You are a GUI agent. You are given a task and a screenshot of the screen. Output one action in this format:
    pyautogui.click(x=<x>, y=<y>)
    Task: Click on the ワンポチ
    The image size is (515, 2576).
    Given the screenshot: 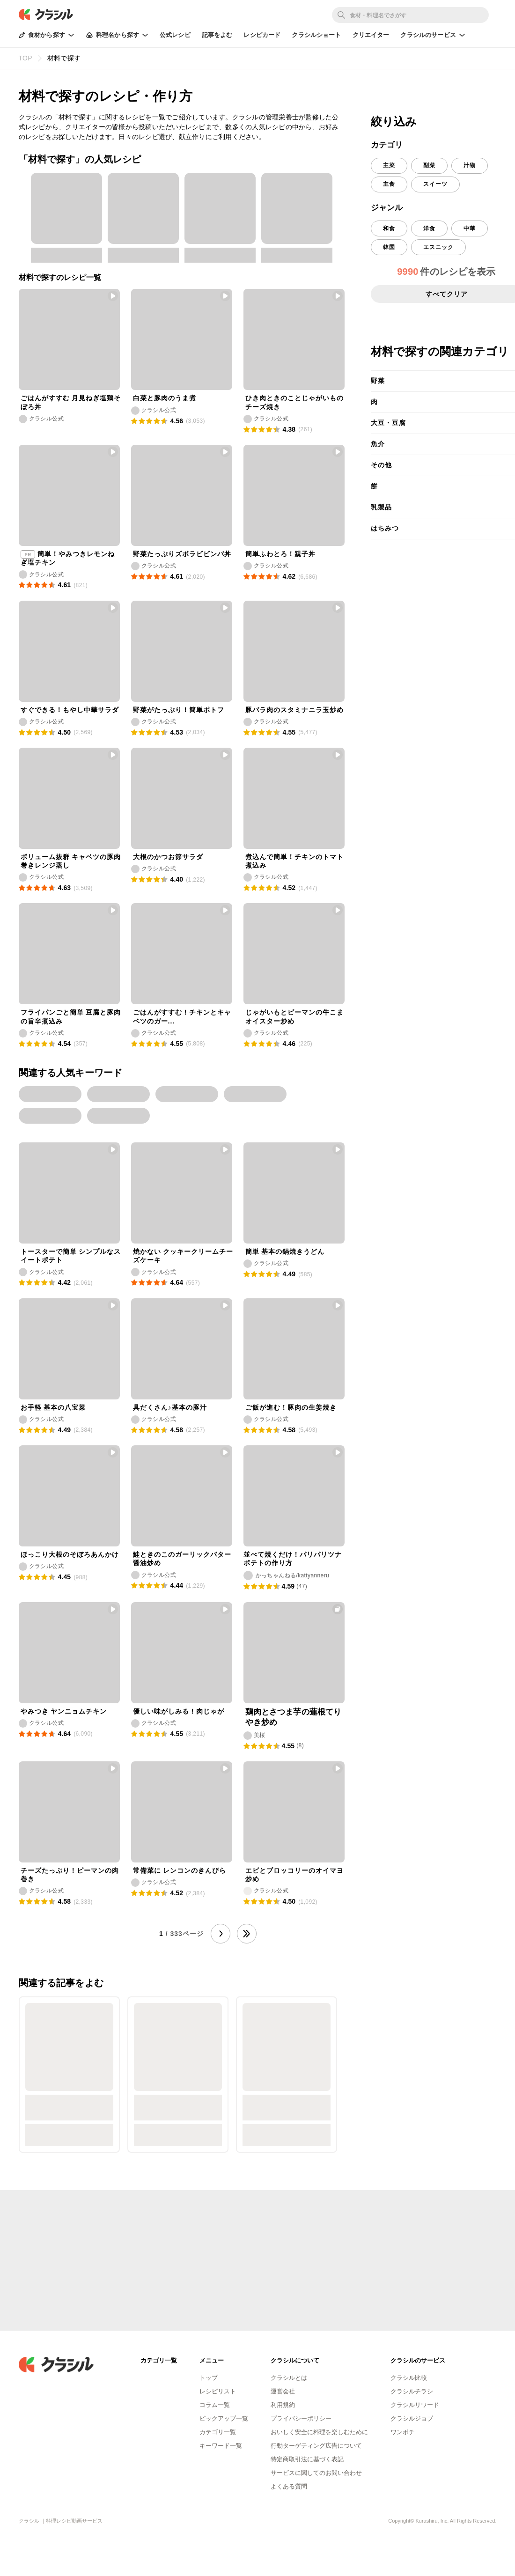 What is the action you would take?
    pyautogui.click(x=402, y=2432)
    